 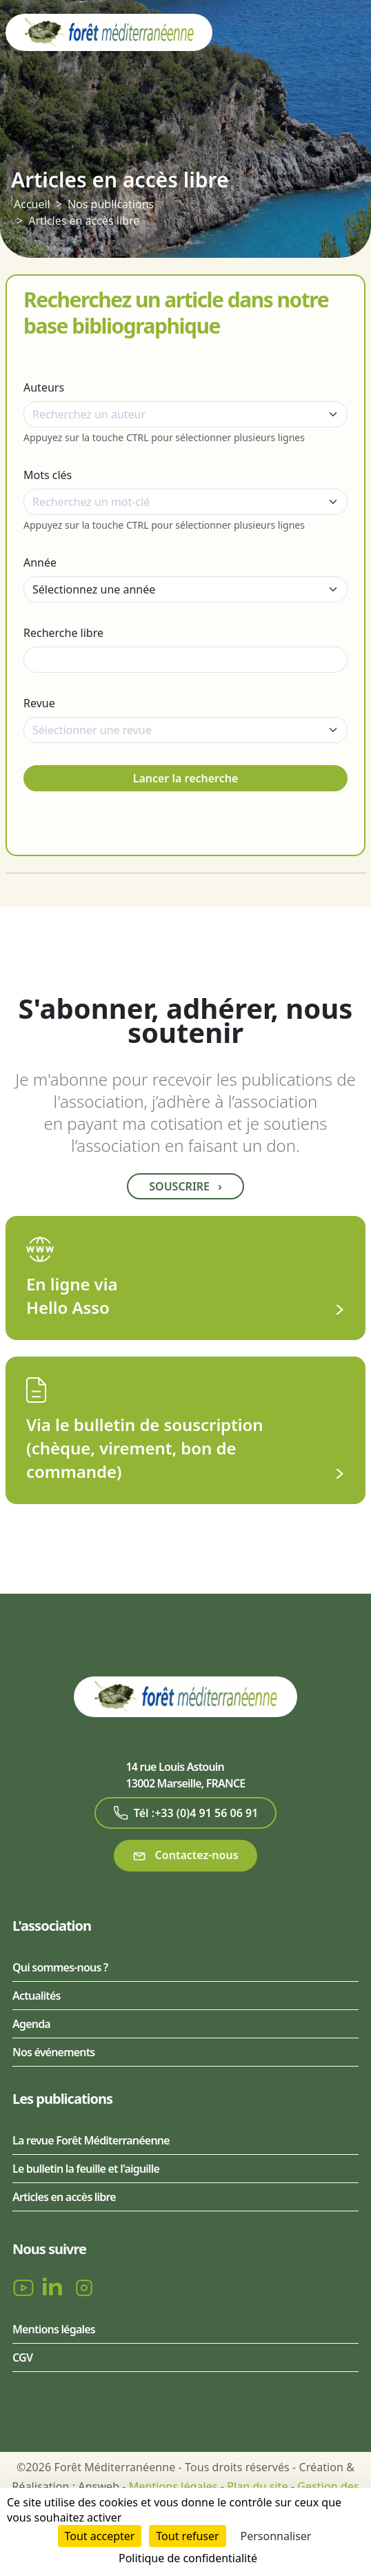 What do you see at coordinates (188, 2558) in the screenshot?
I see `Politique de confidentialité [link]` at bounding box center [188, 2558].